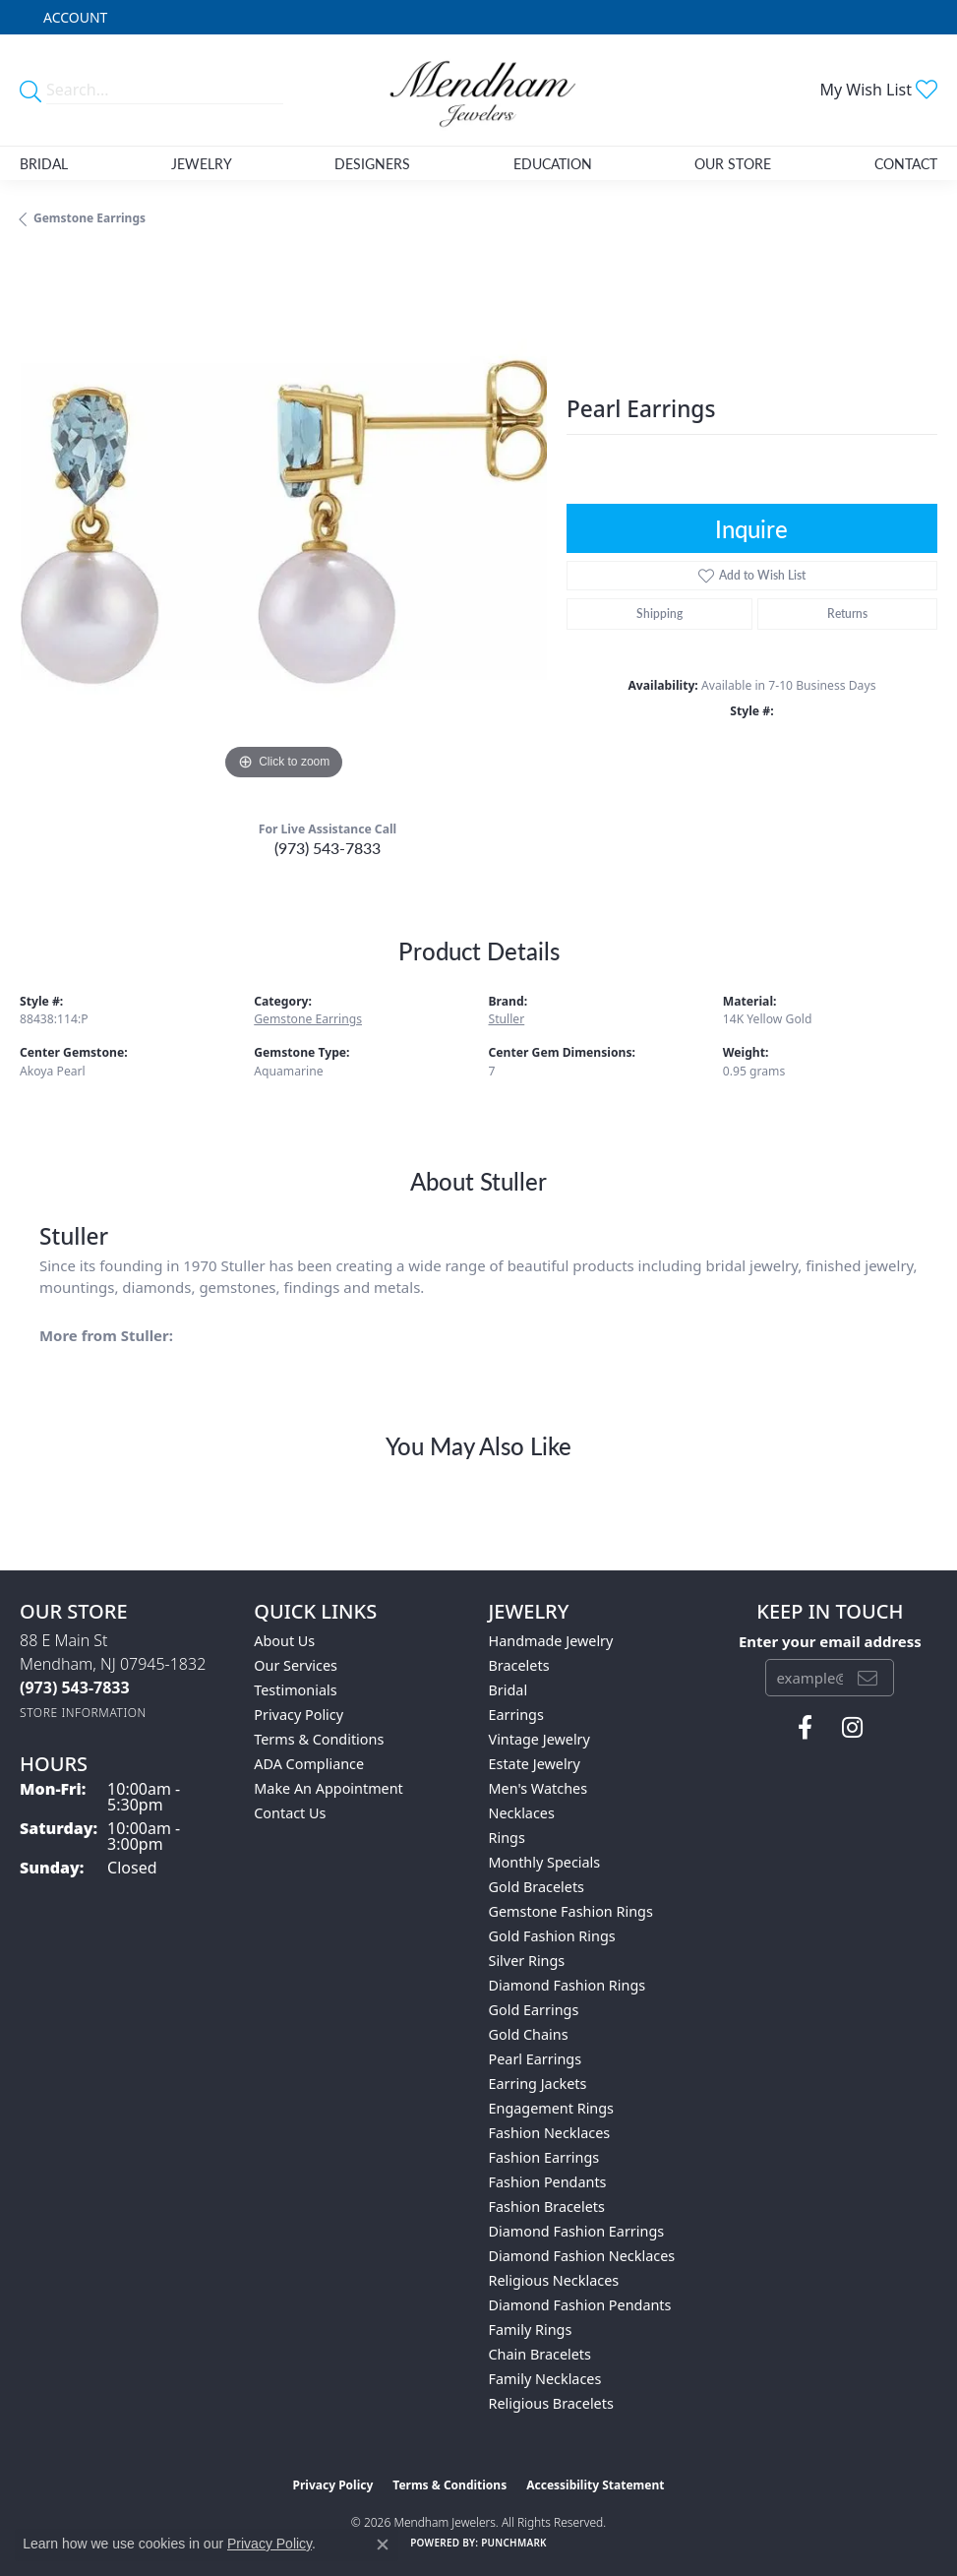 The width and height of the screenshot is (957, 2576). I want to click on Fashion Necklaces [menuitem], so click(550, 2132).